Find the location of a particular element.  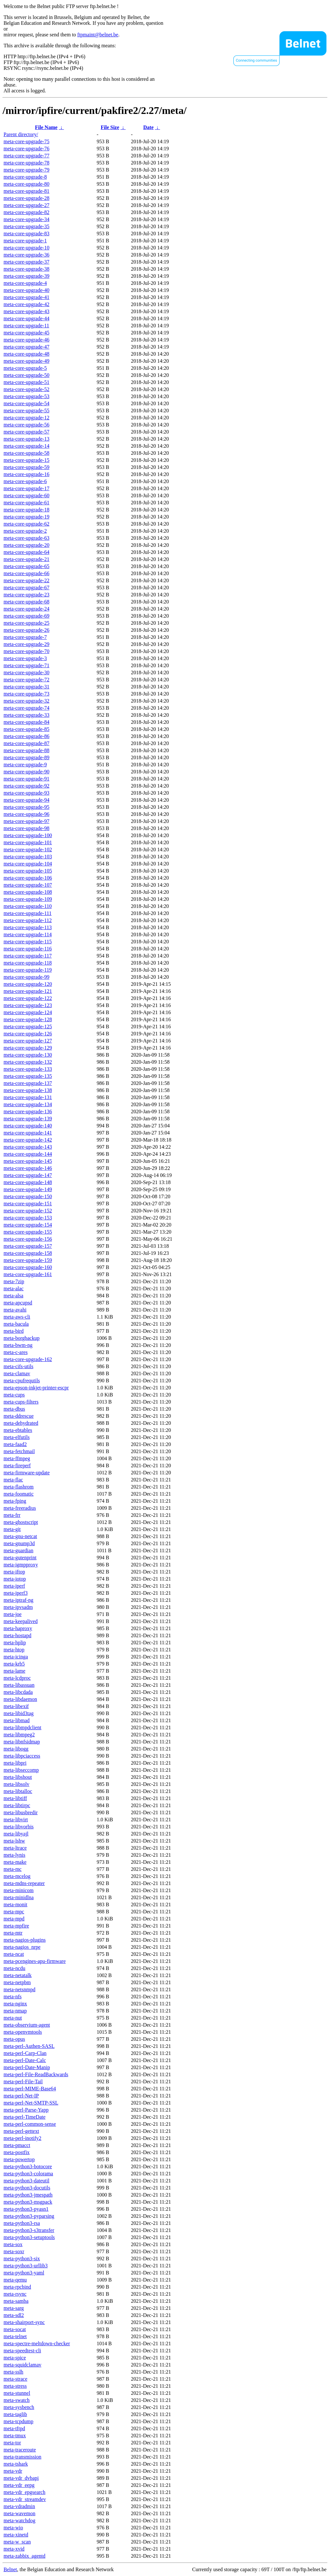

meta-core-upgrade-117 is located at coordinates (28, 955).